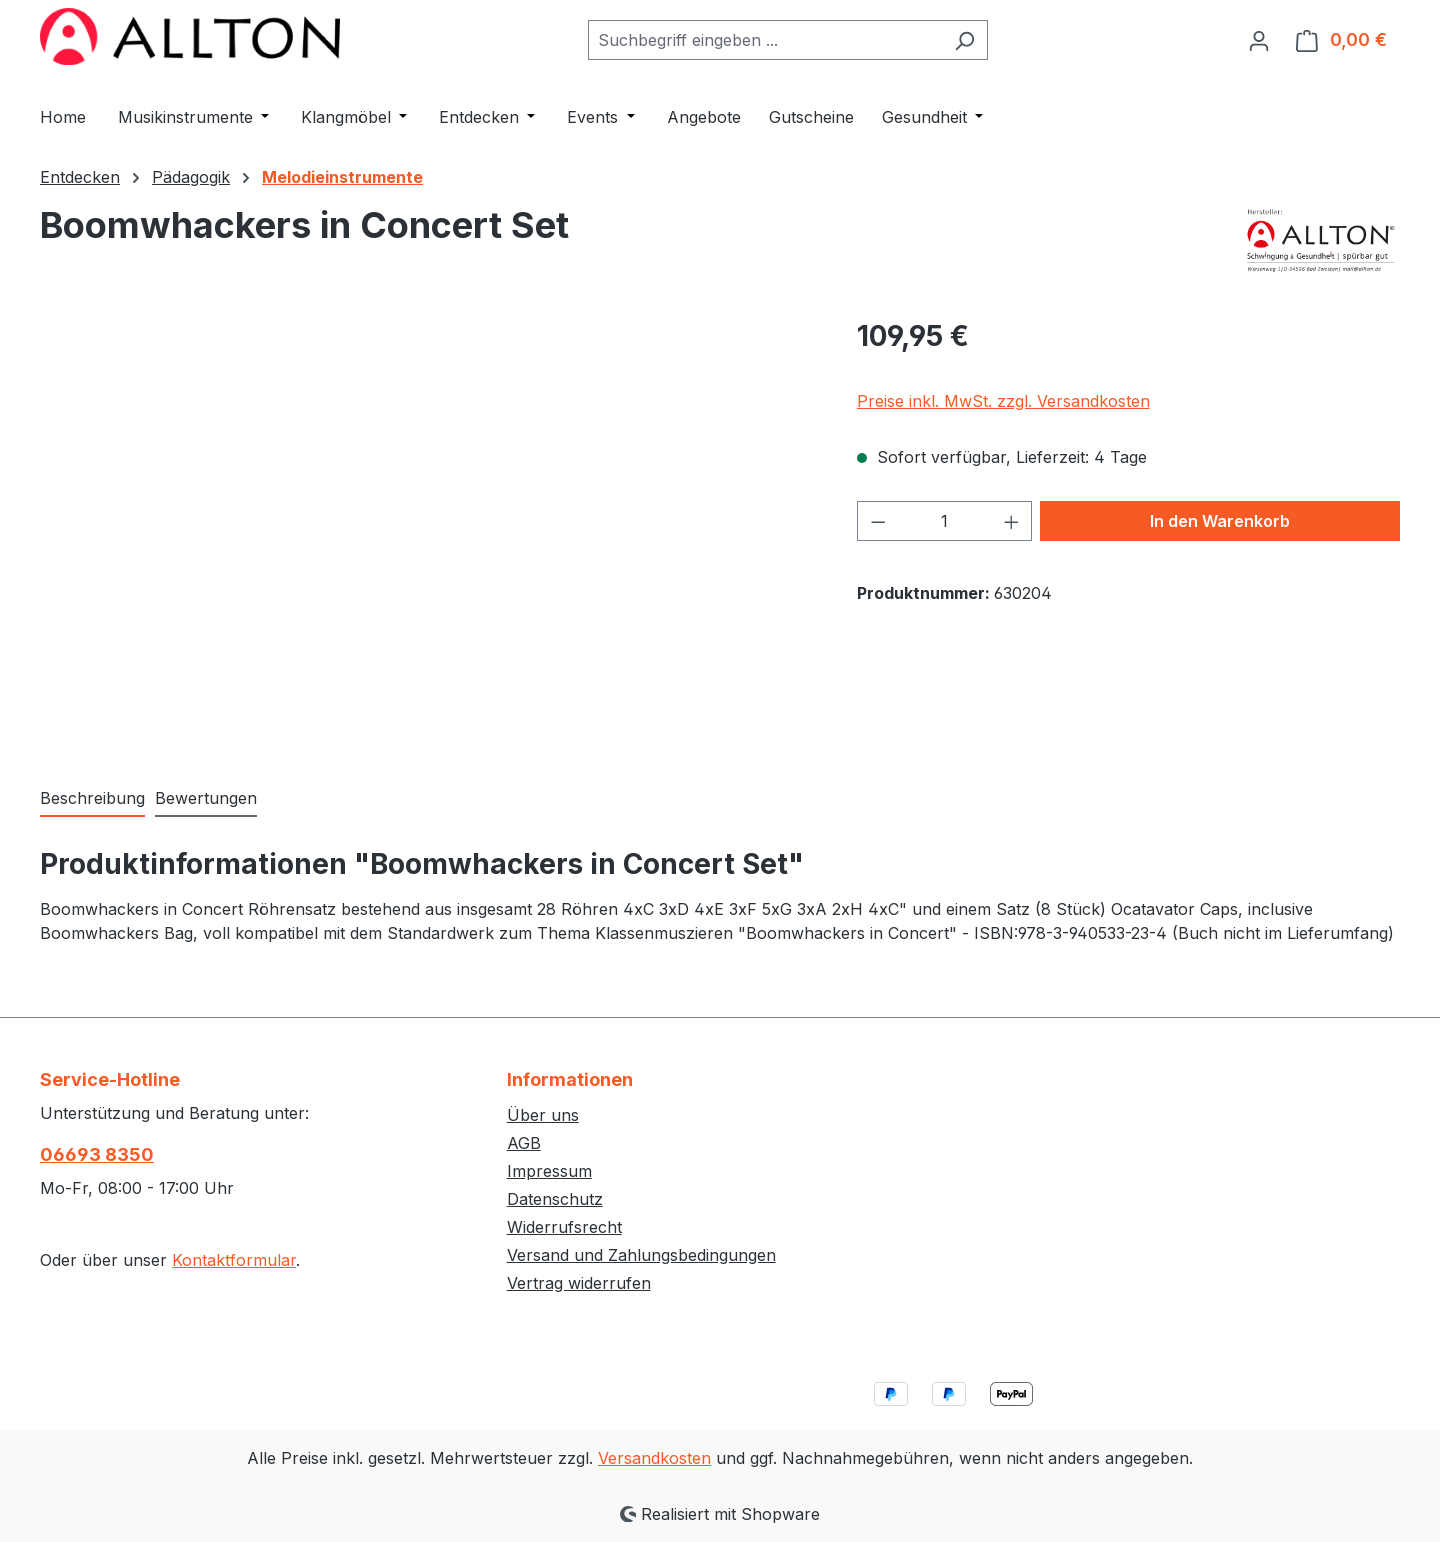  What do you see at coordinates (944, 521) in the screenshot?
I see `[Anzahl]` at bounding box center [944, 521].